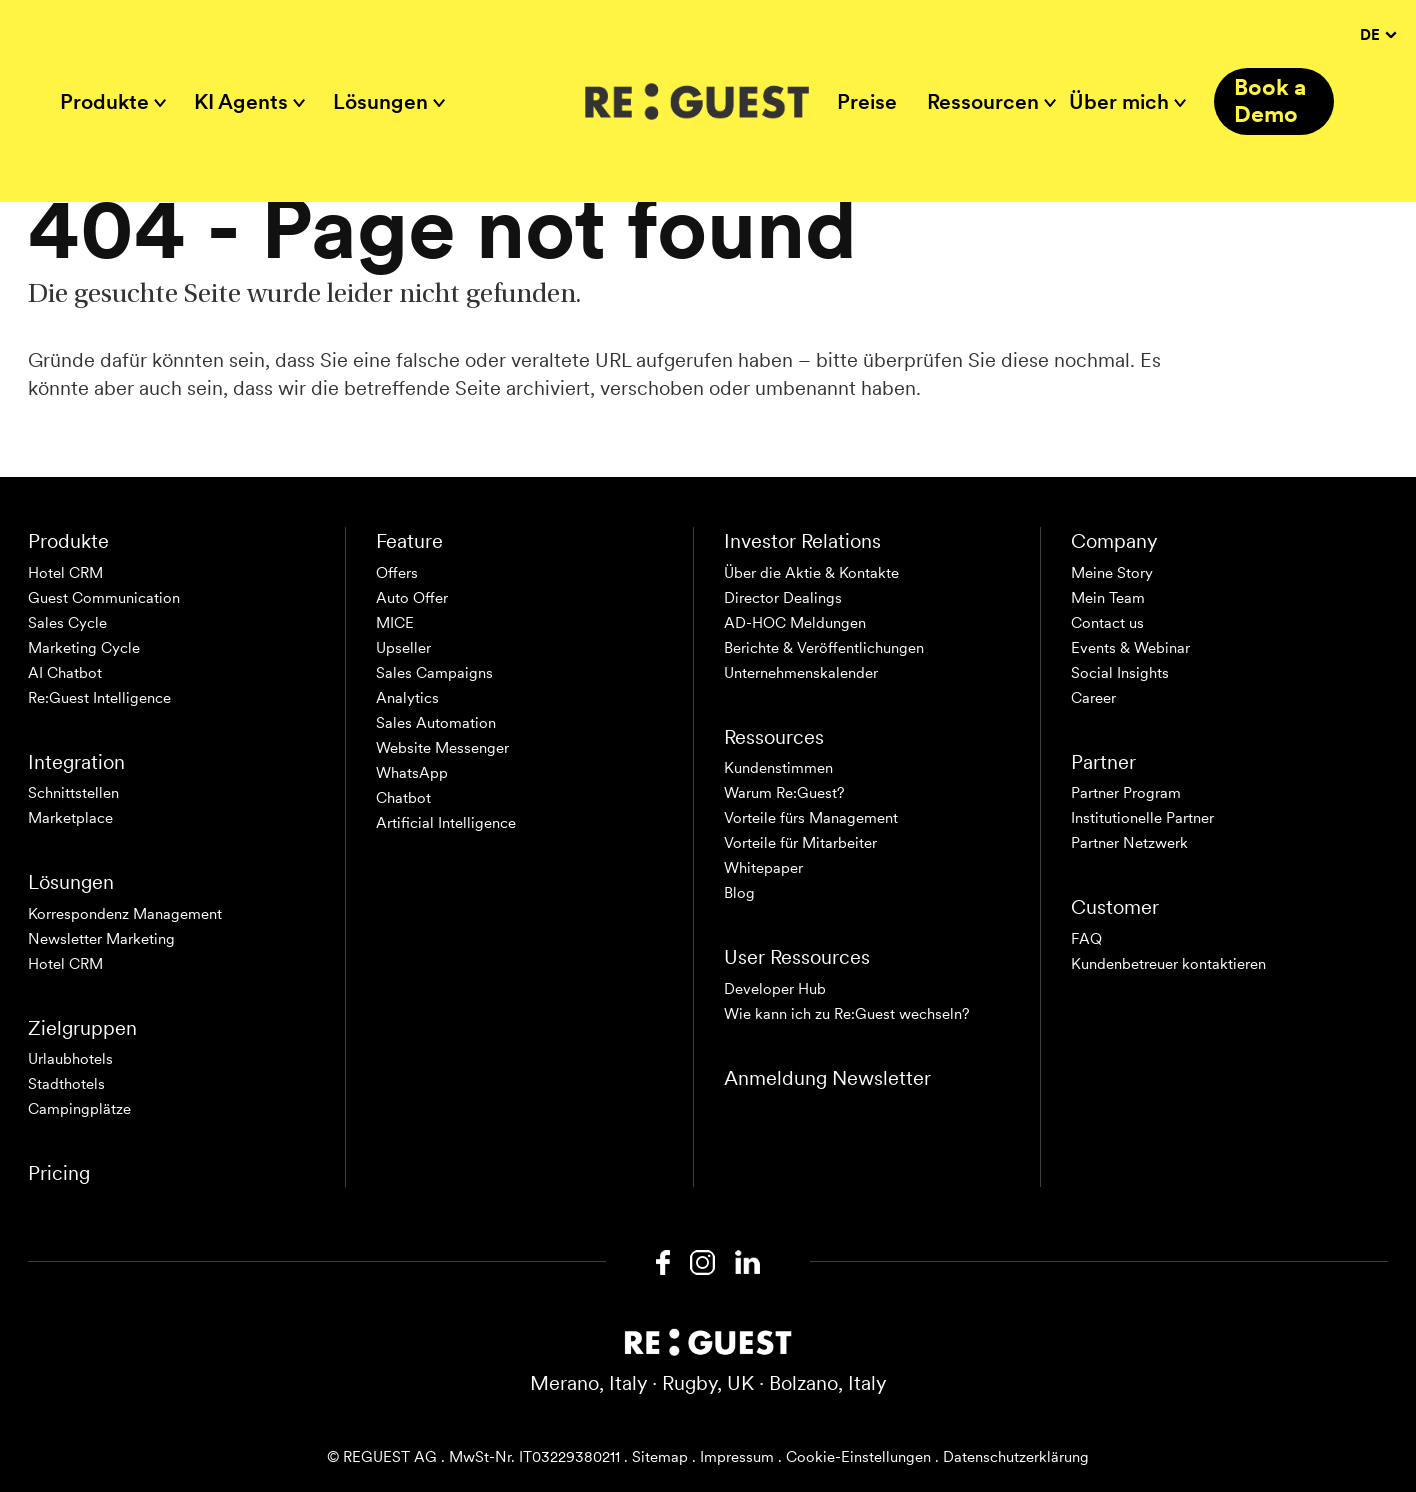 Image resolution: width=1416 pixels, height=1492 pixels. Describe the element at coordinates (847, 1014) in the screenshot. I see `Wie kann ich zu Re:Guest wechseln?` at that location.